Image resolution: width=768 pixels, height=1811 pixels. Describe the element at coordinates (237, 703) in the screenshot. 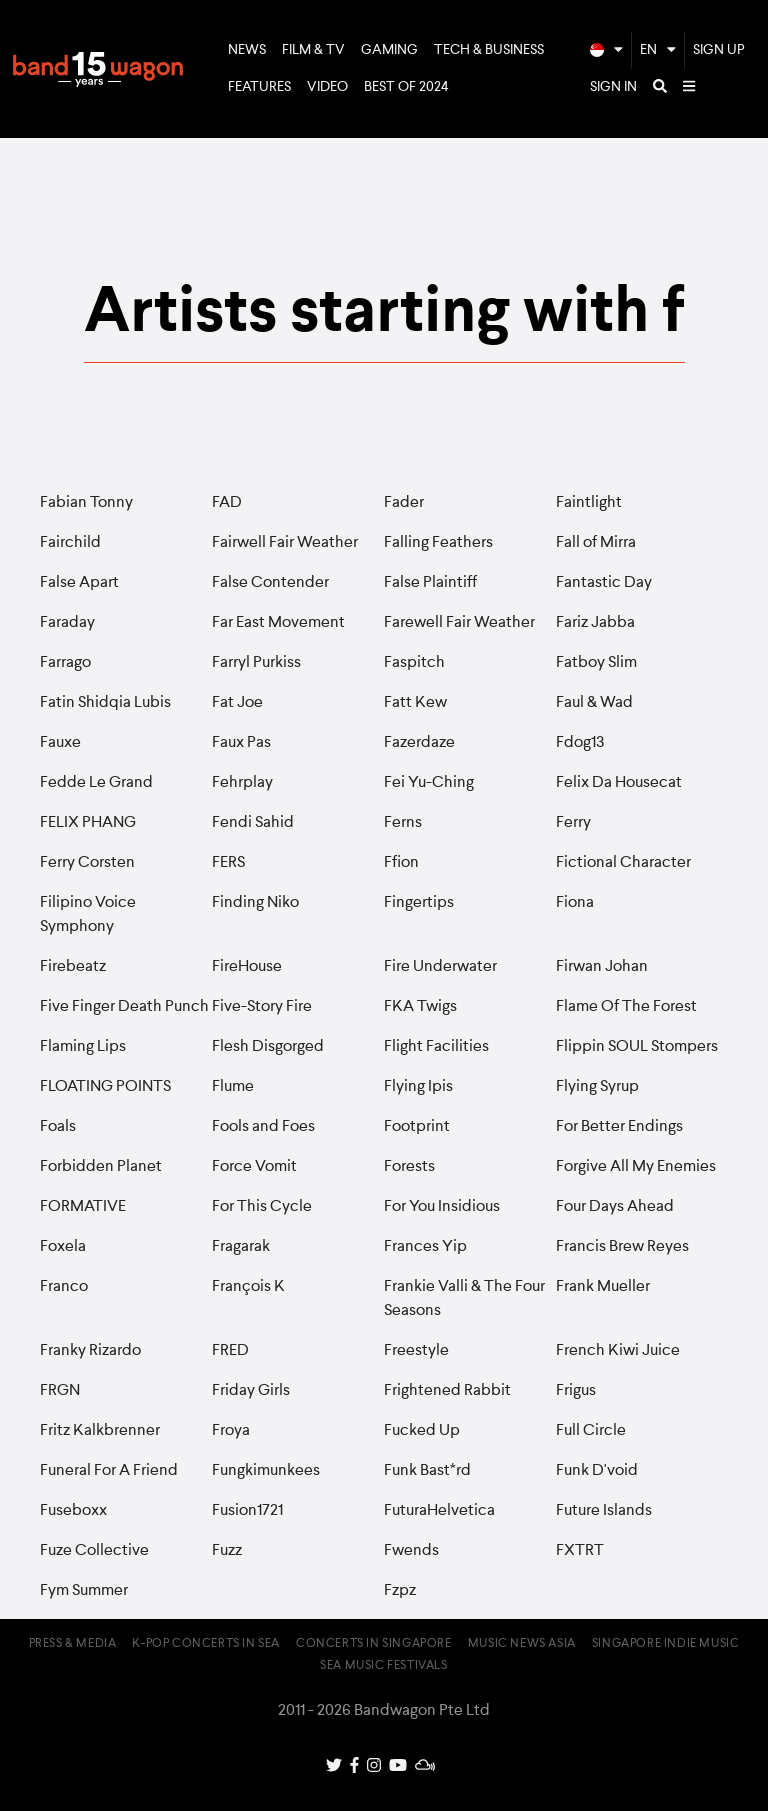

I see `Fat Joe` at that location.